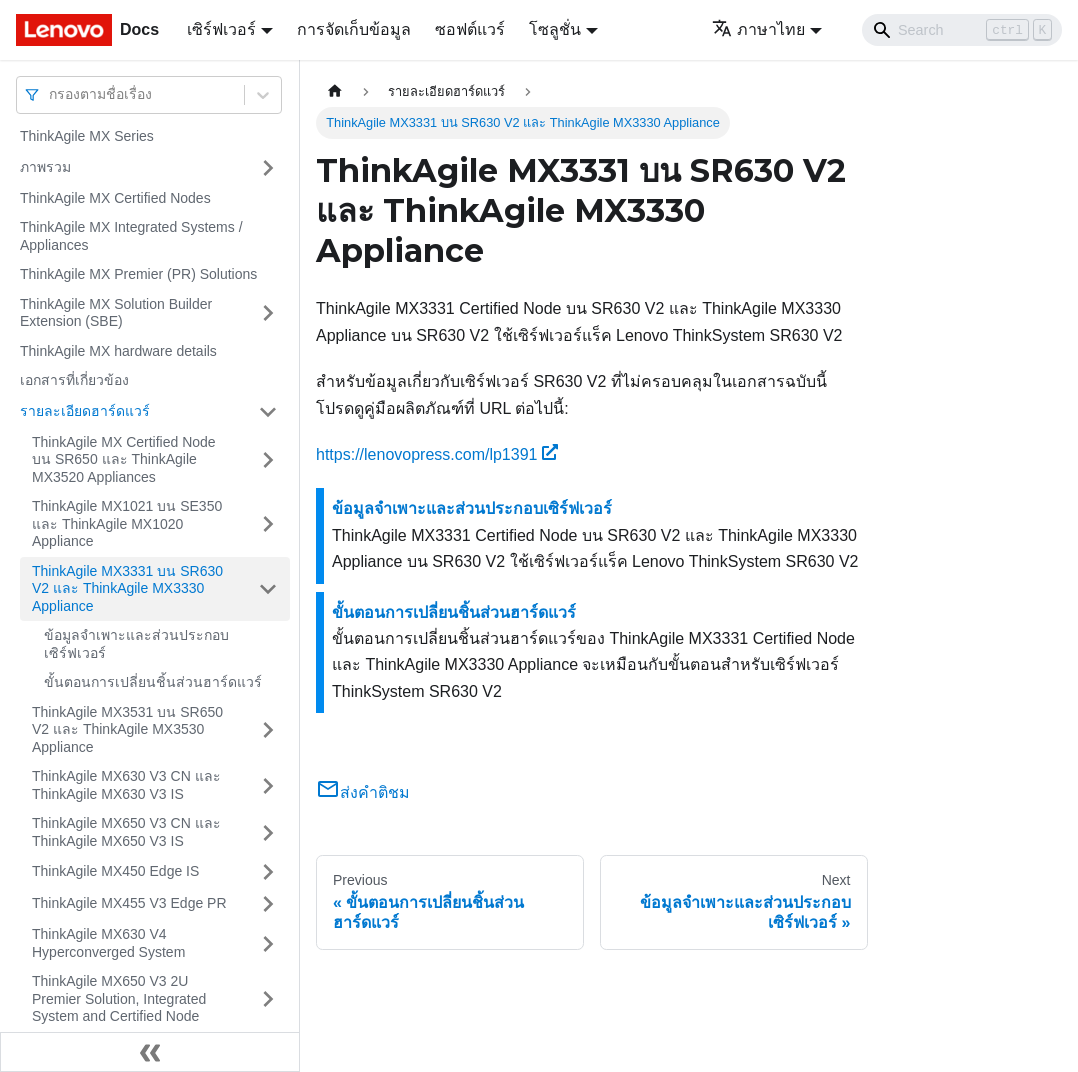  I want to click on [Toggle the collapsible sidebar category 'ThinkAgile MX Solution Builder Extension (SBE)'], so click(268, 313).